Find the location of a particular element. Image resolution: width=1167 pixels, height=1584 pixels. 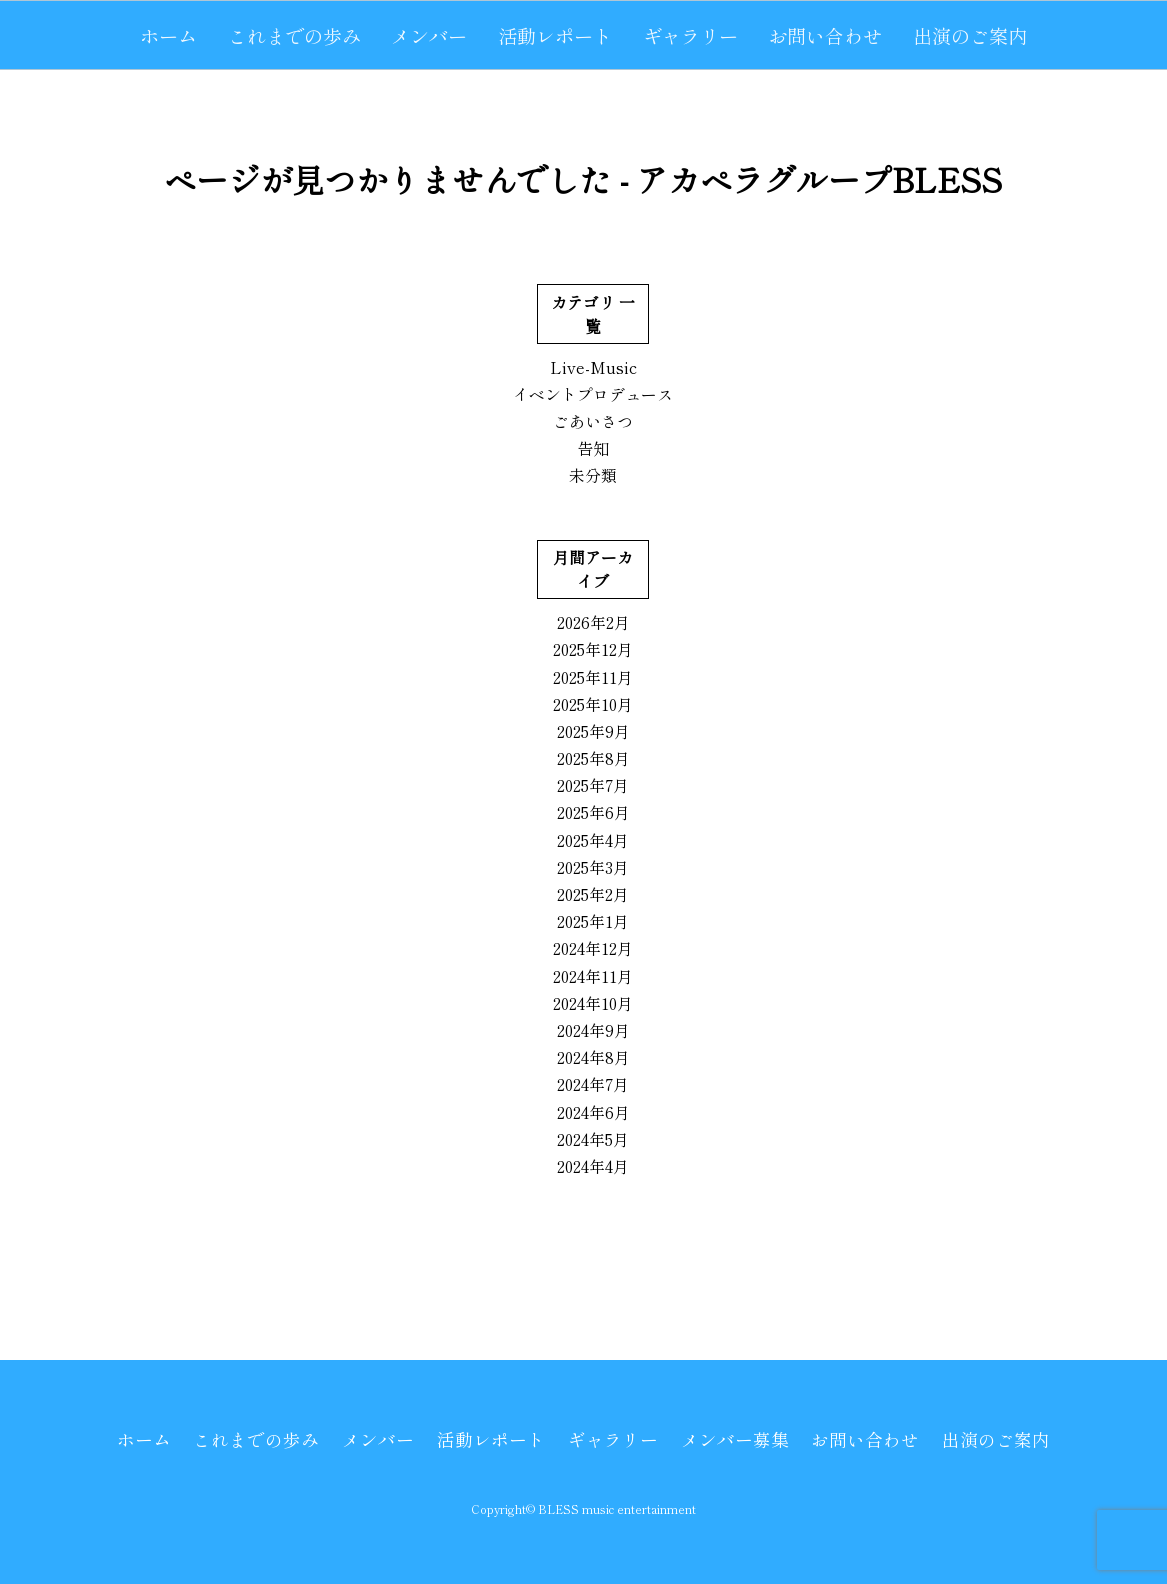

ごあいさつ is located at coordinates (593, 421).